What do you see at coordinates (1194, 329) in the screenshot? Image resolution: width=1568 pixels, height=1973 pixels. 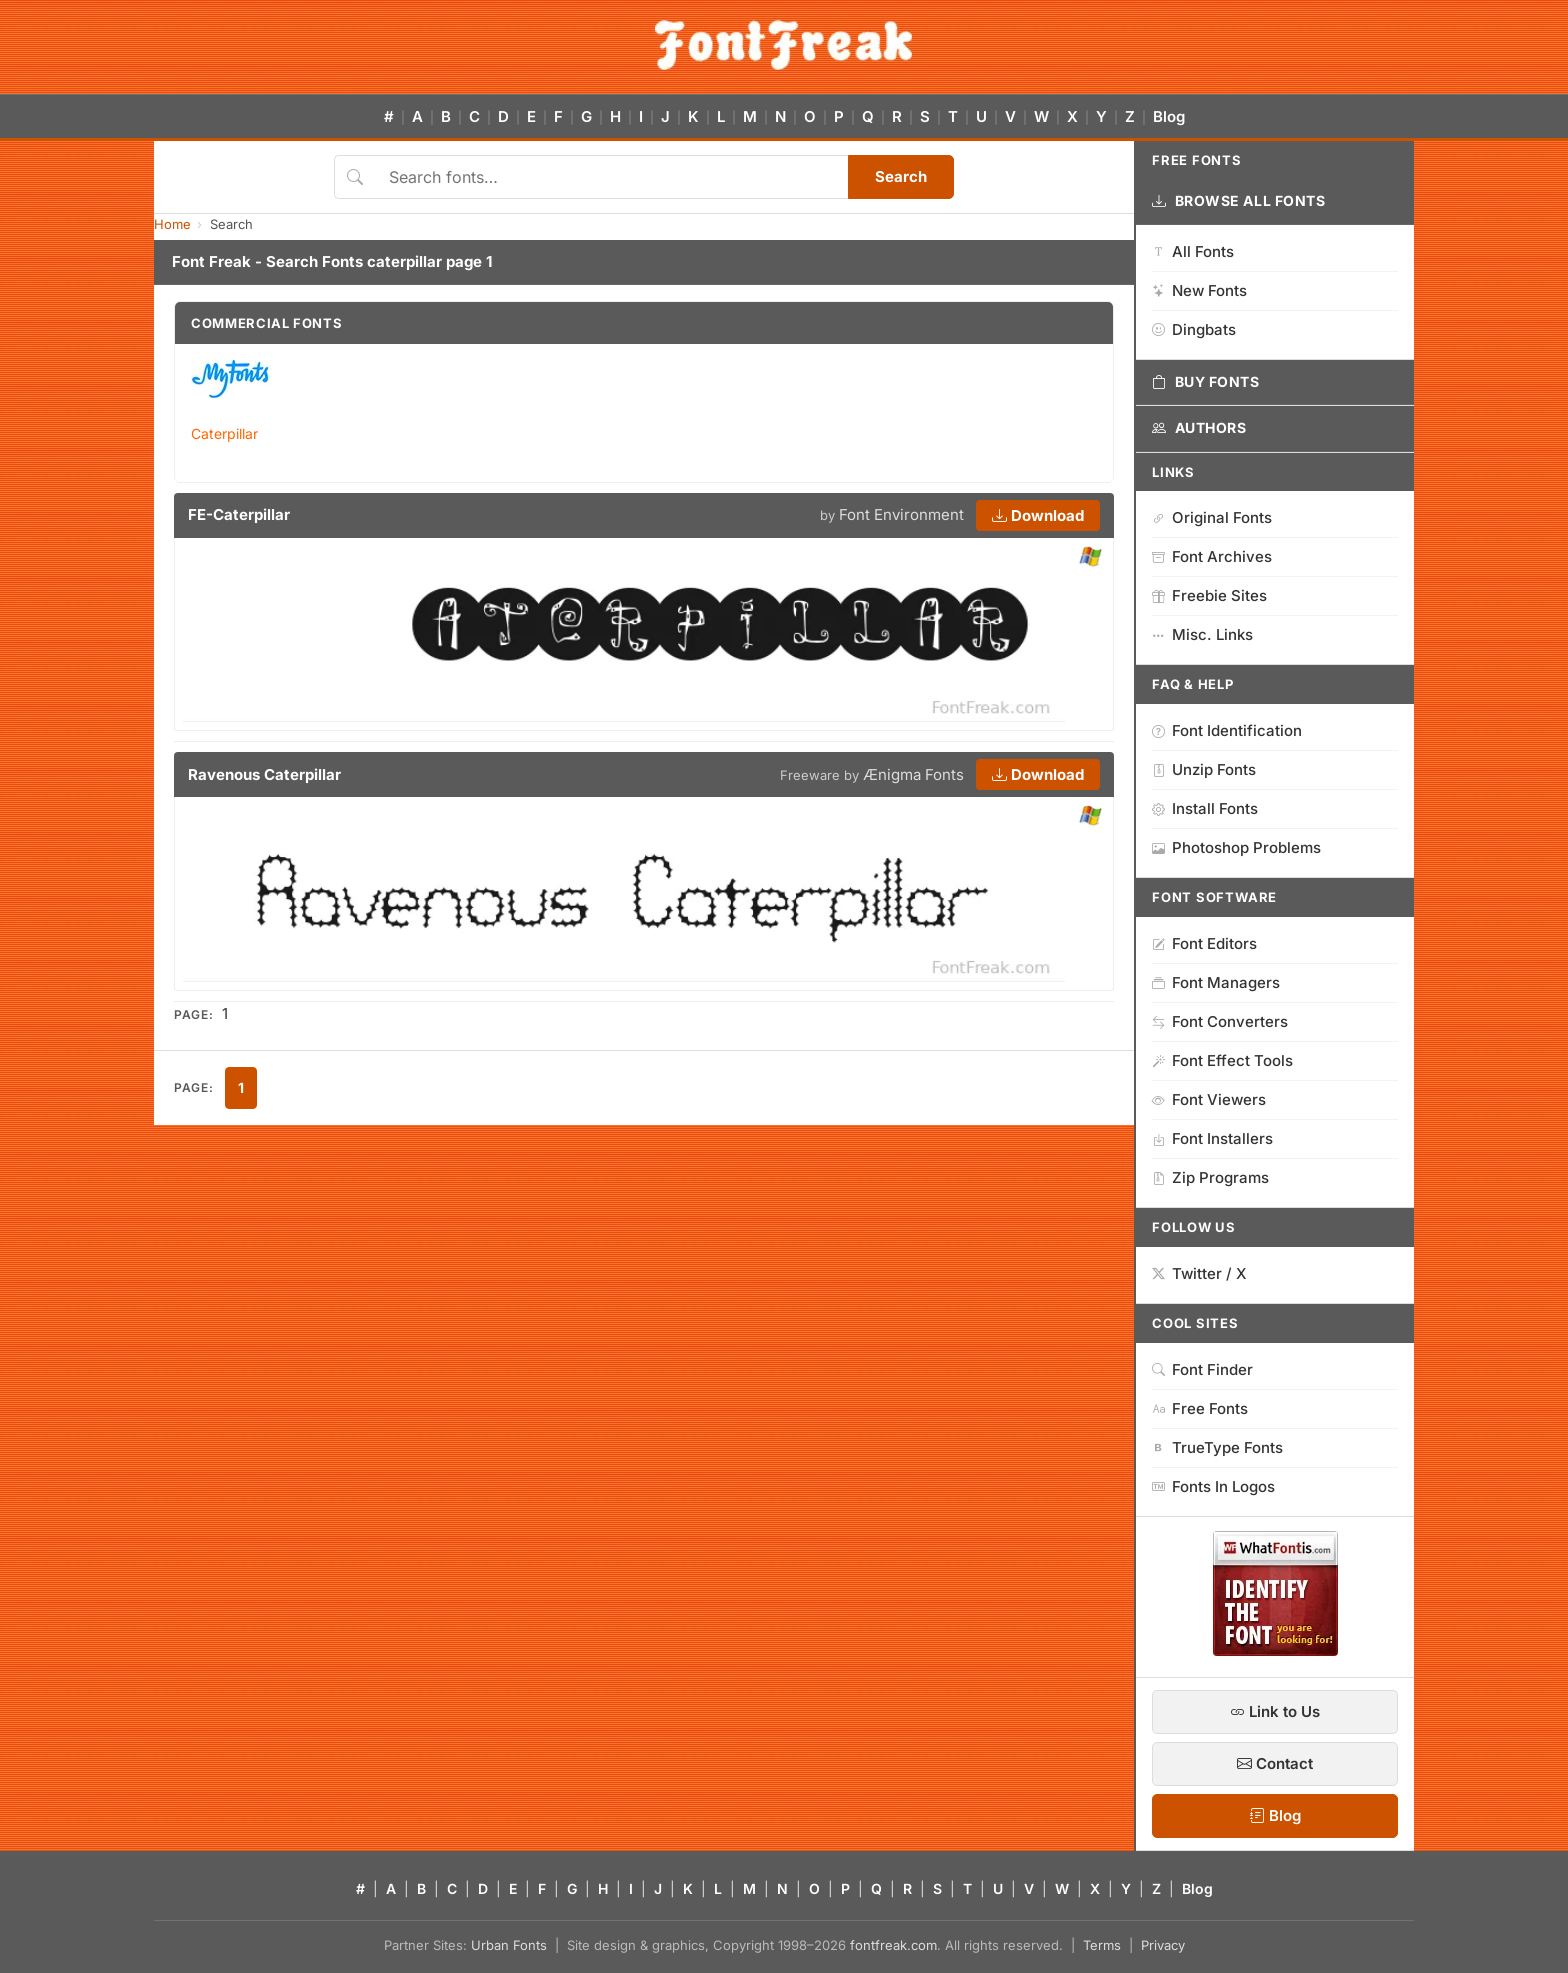 I see `Dingbats` at bounding box center [1194, 329].